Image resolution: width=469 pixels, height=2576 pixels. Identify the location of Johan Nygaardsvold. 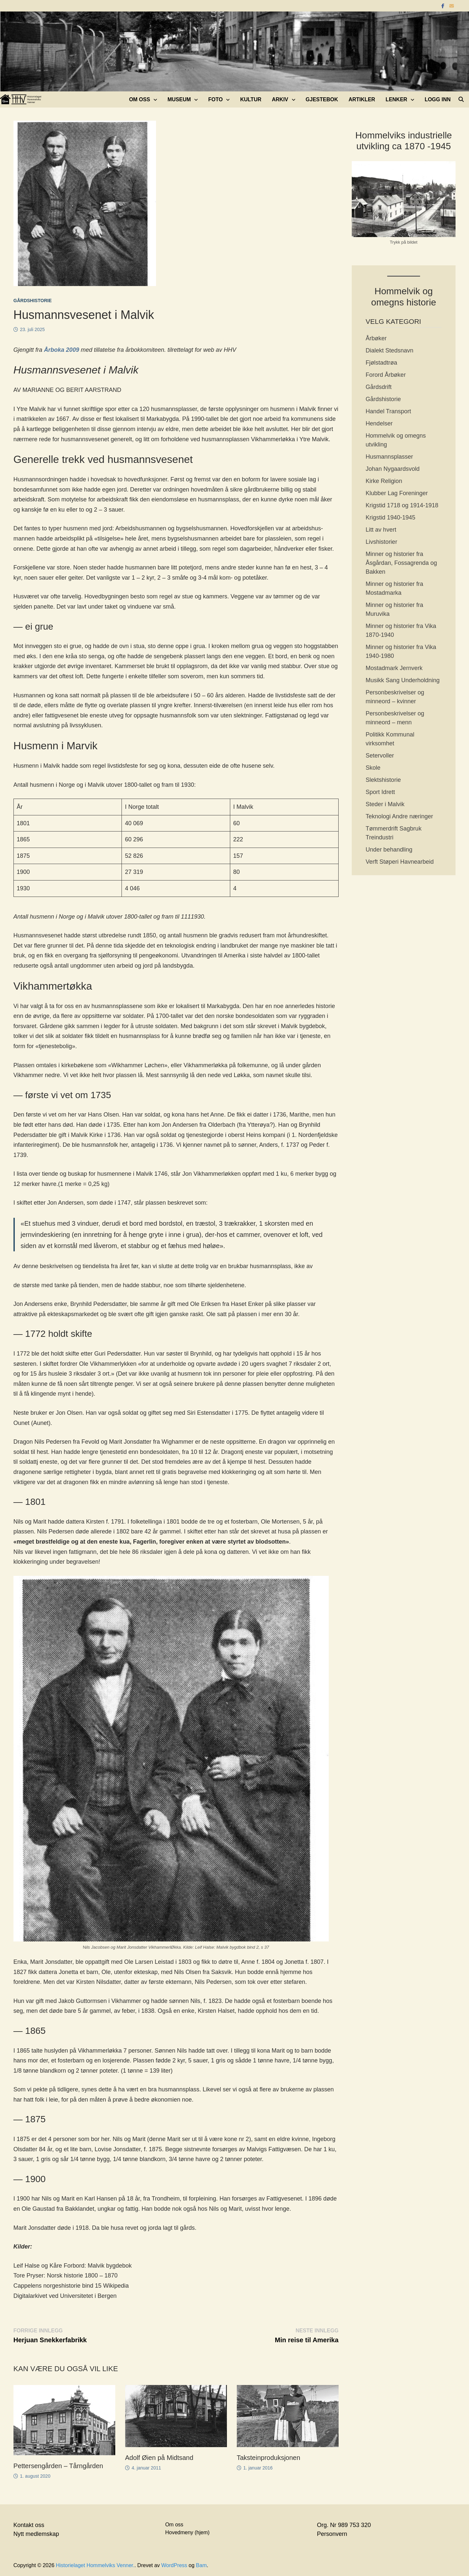
(392, 469).